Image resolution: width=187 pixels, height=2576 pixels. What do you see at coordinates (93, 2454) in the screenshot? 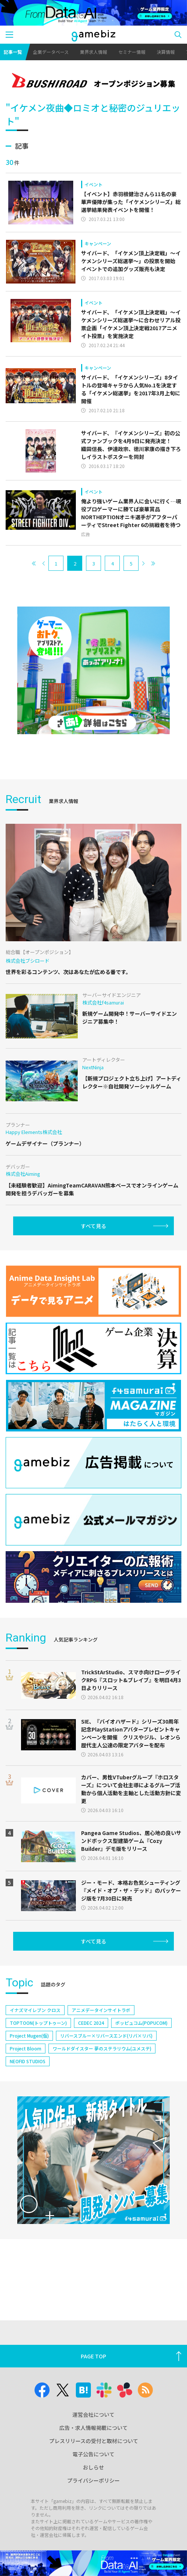
I see `電子公告について` at bounding box center [93, 2454].